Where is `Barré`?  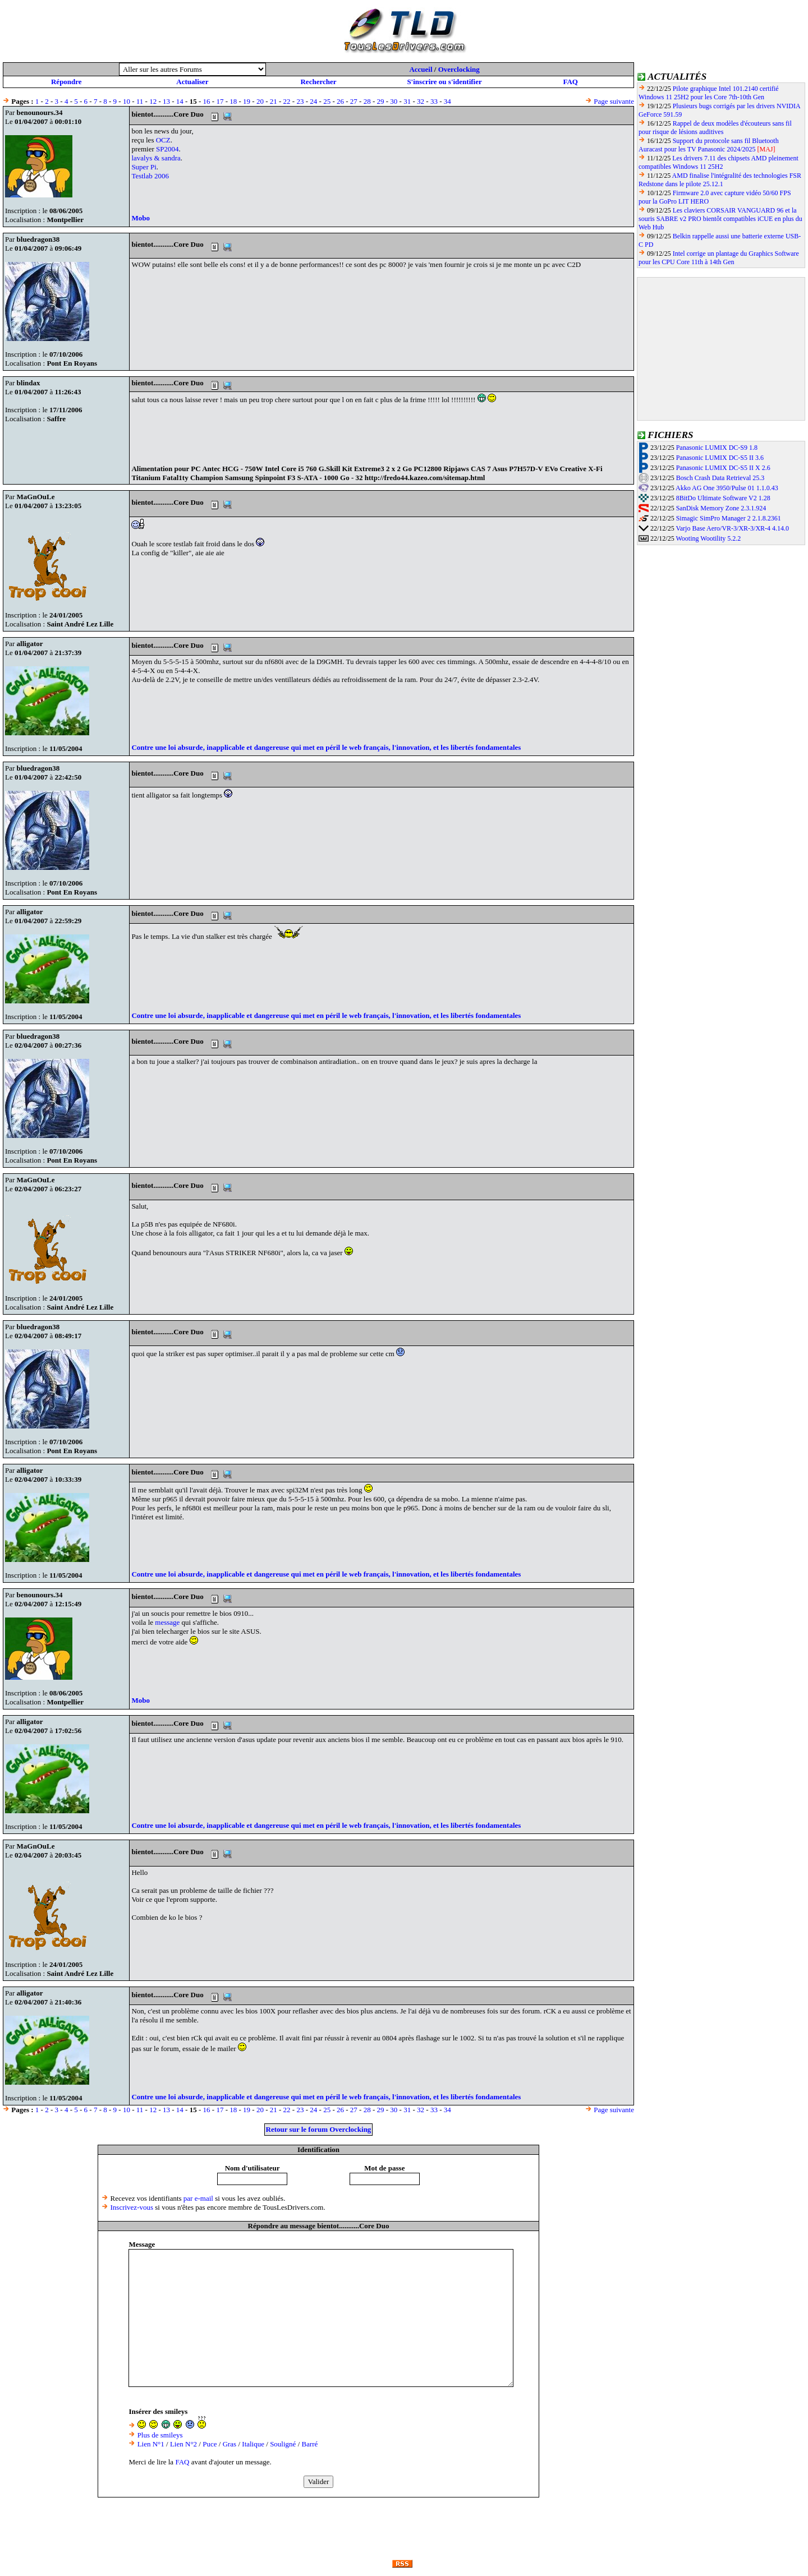
Barré is located at coordinates (310, 2444).